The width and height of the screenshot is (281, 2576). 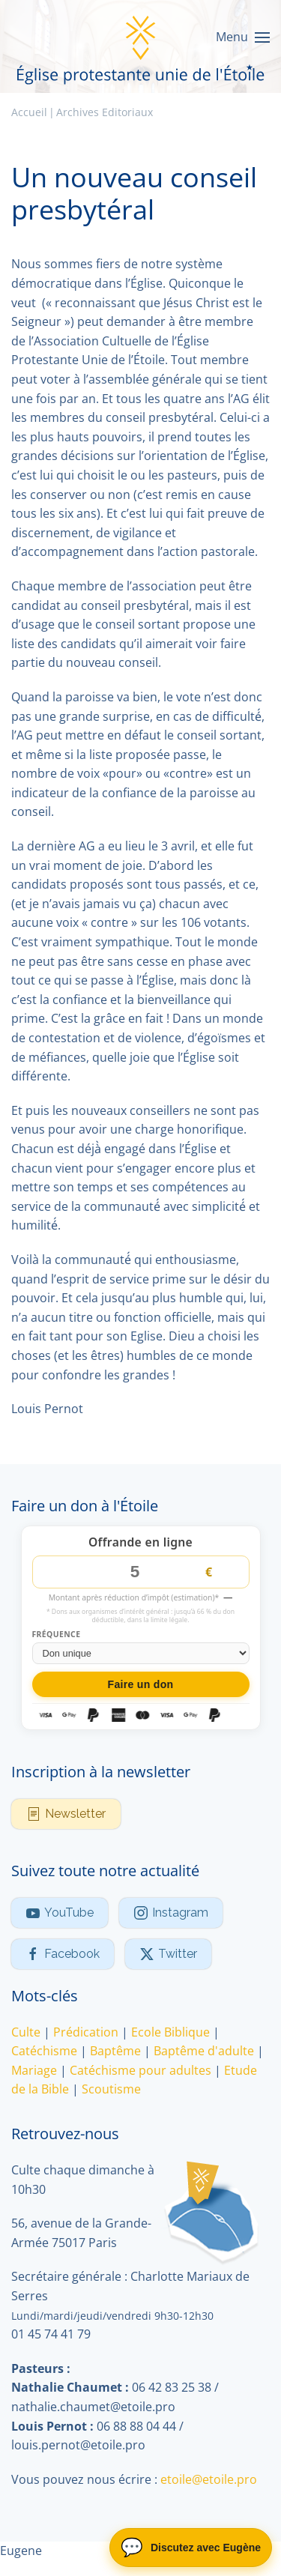 What do you see at coordinates (111, 2089) in the screenshot?
I see `Scoutisme` at bounding box center [111, 2089].